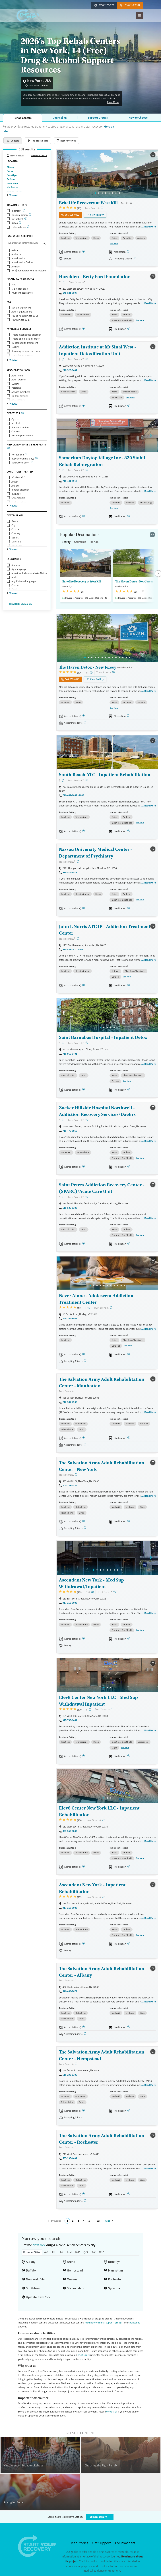  Describe the element at coordinates (22, 262) in the screenshot. I see `AmeriHealth Caritas` at that location.